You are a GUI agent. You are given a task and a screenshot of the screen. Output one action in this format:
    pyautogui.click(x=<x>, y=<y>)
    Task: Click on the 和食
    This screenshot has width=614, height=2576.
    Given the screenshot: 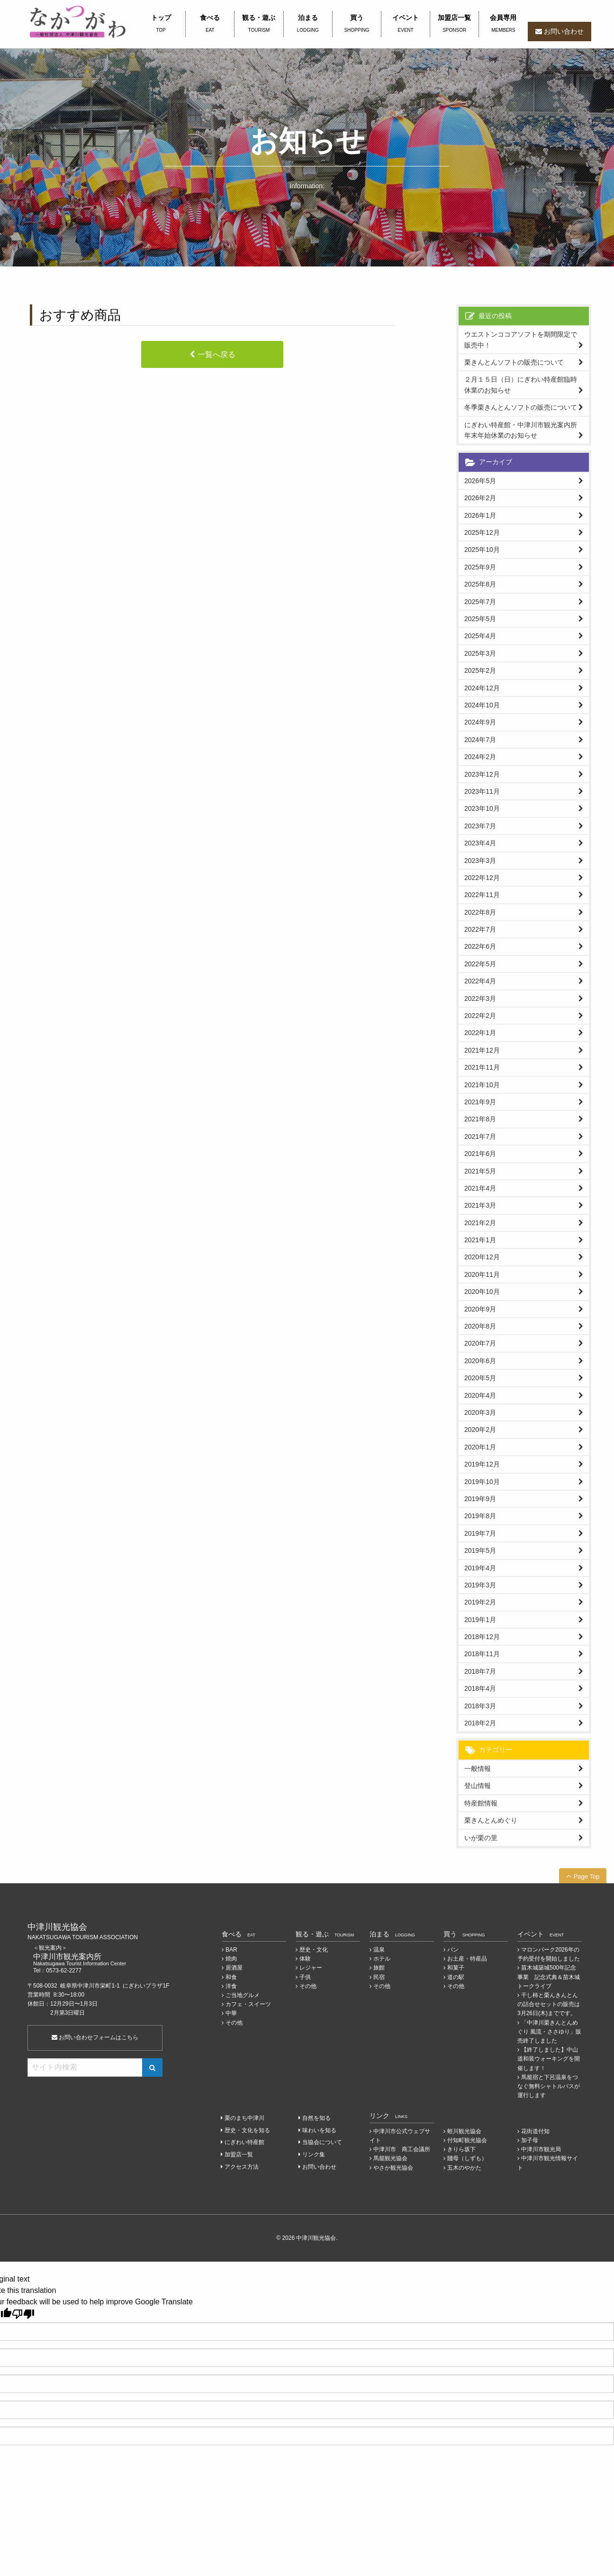 What is the action you would take?
    pyautogui.click(x=231, y=1977)
    